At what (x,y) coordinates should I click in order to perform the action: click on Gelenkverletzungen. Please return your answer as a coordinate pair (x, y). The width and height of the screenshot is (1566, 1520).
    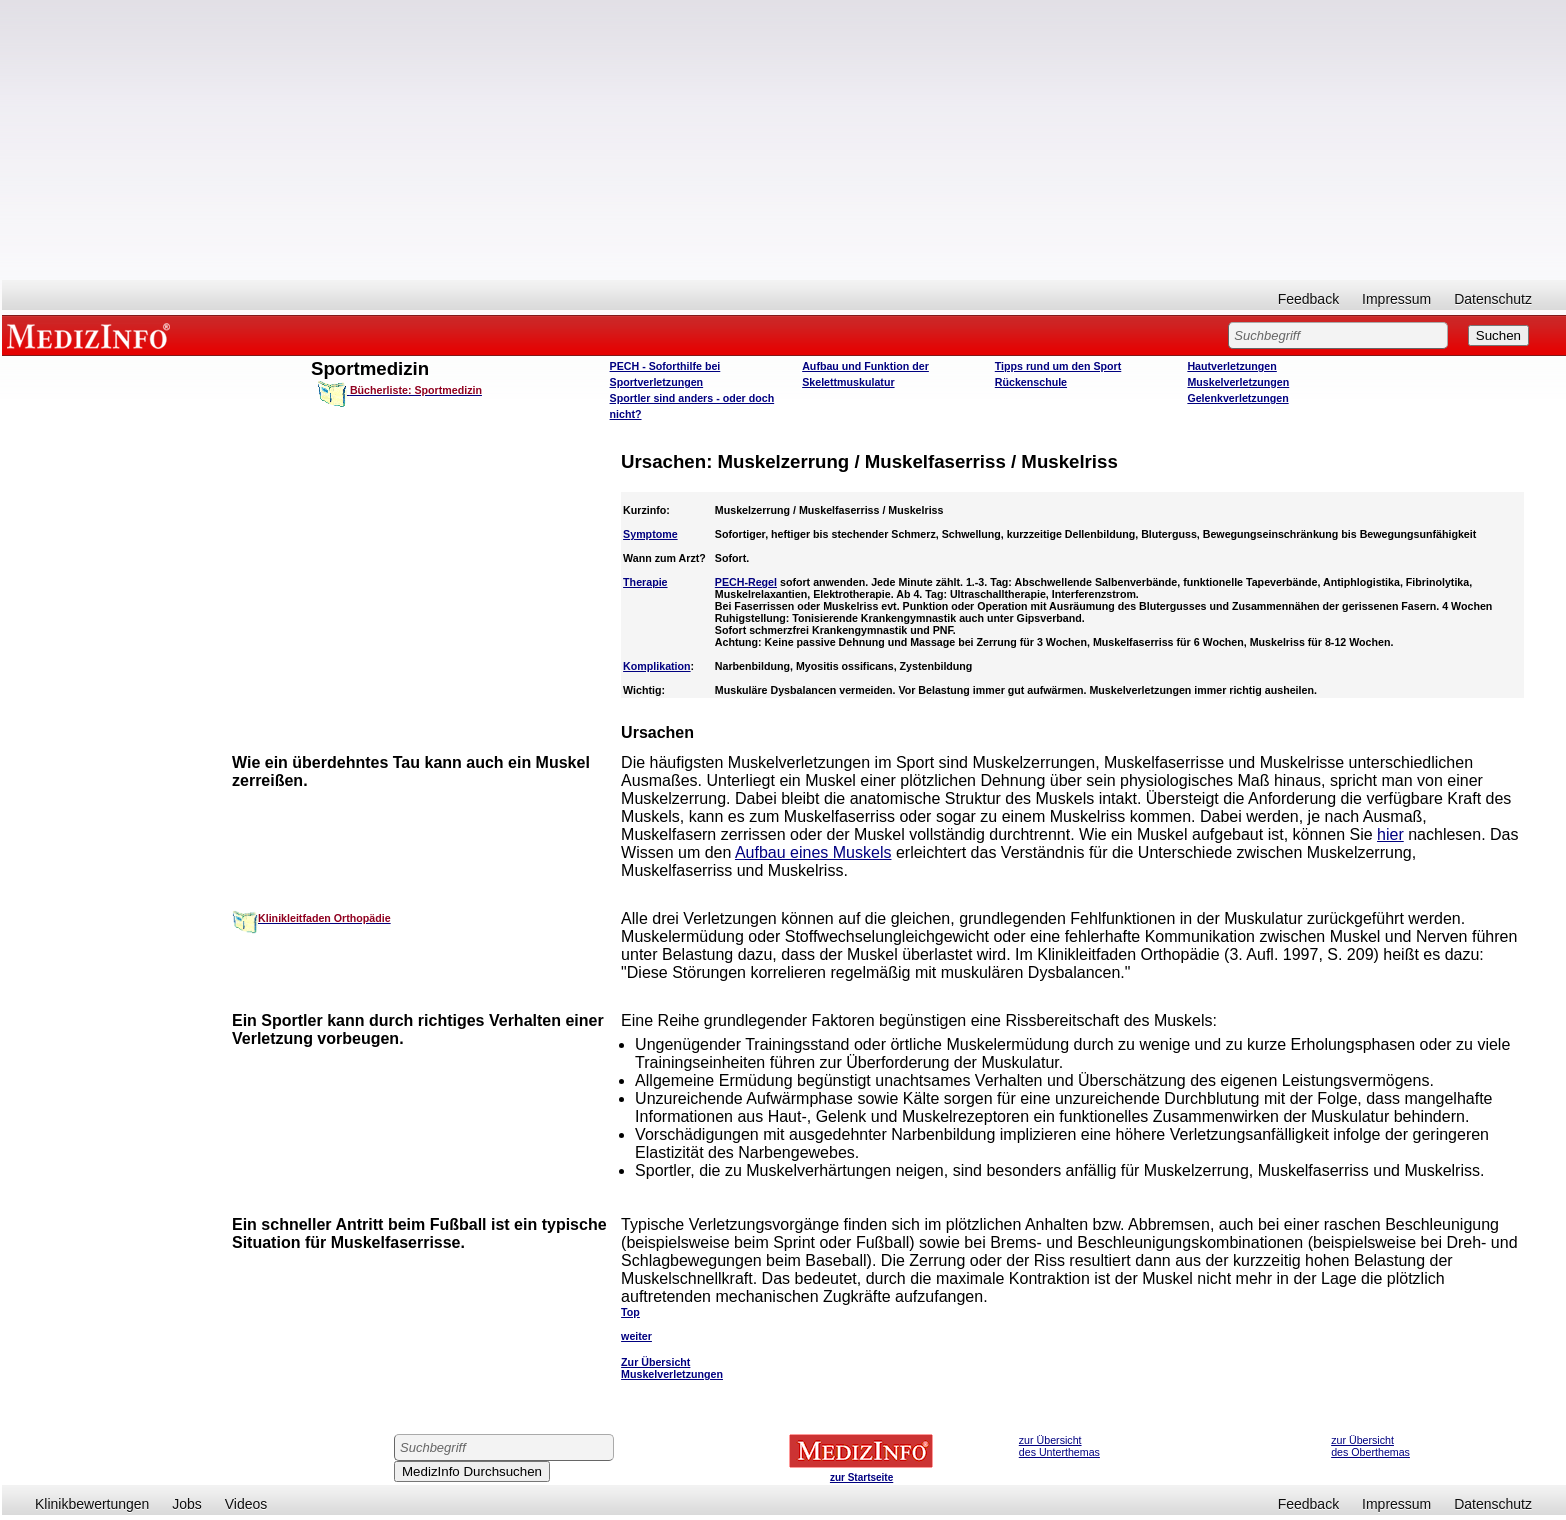
    Looking at the image, I should click on (1237, 398).